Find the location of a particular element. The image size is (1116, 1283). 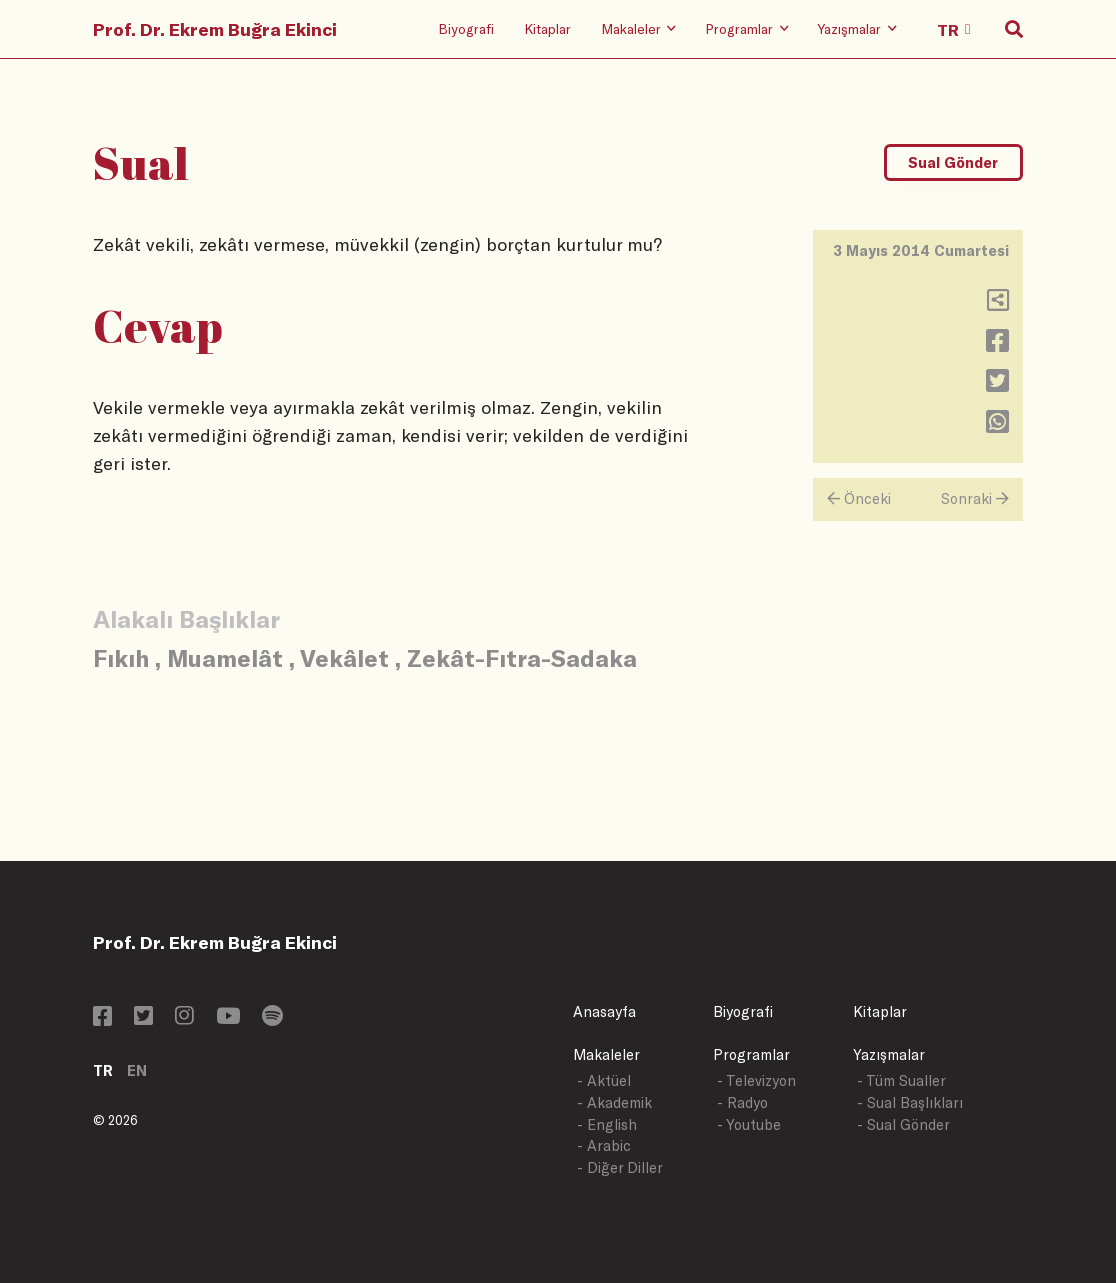

TR is located at coordinates (103, 1070).